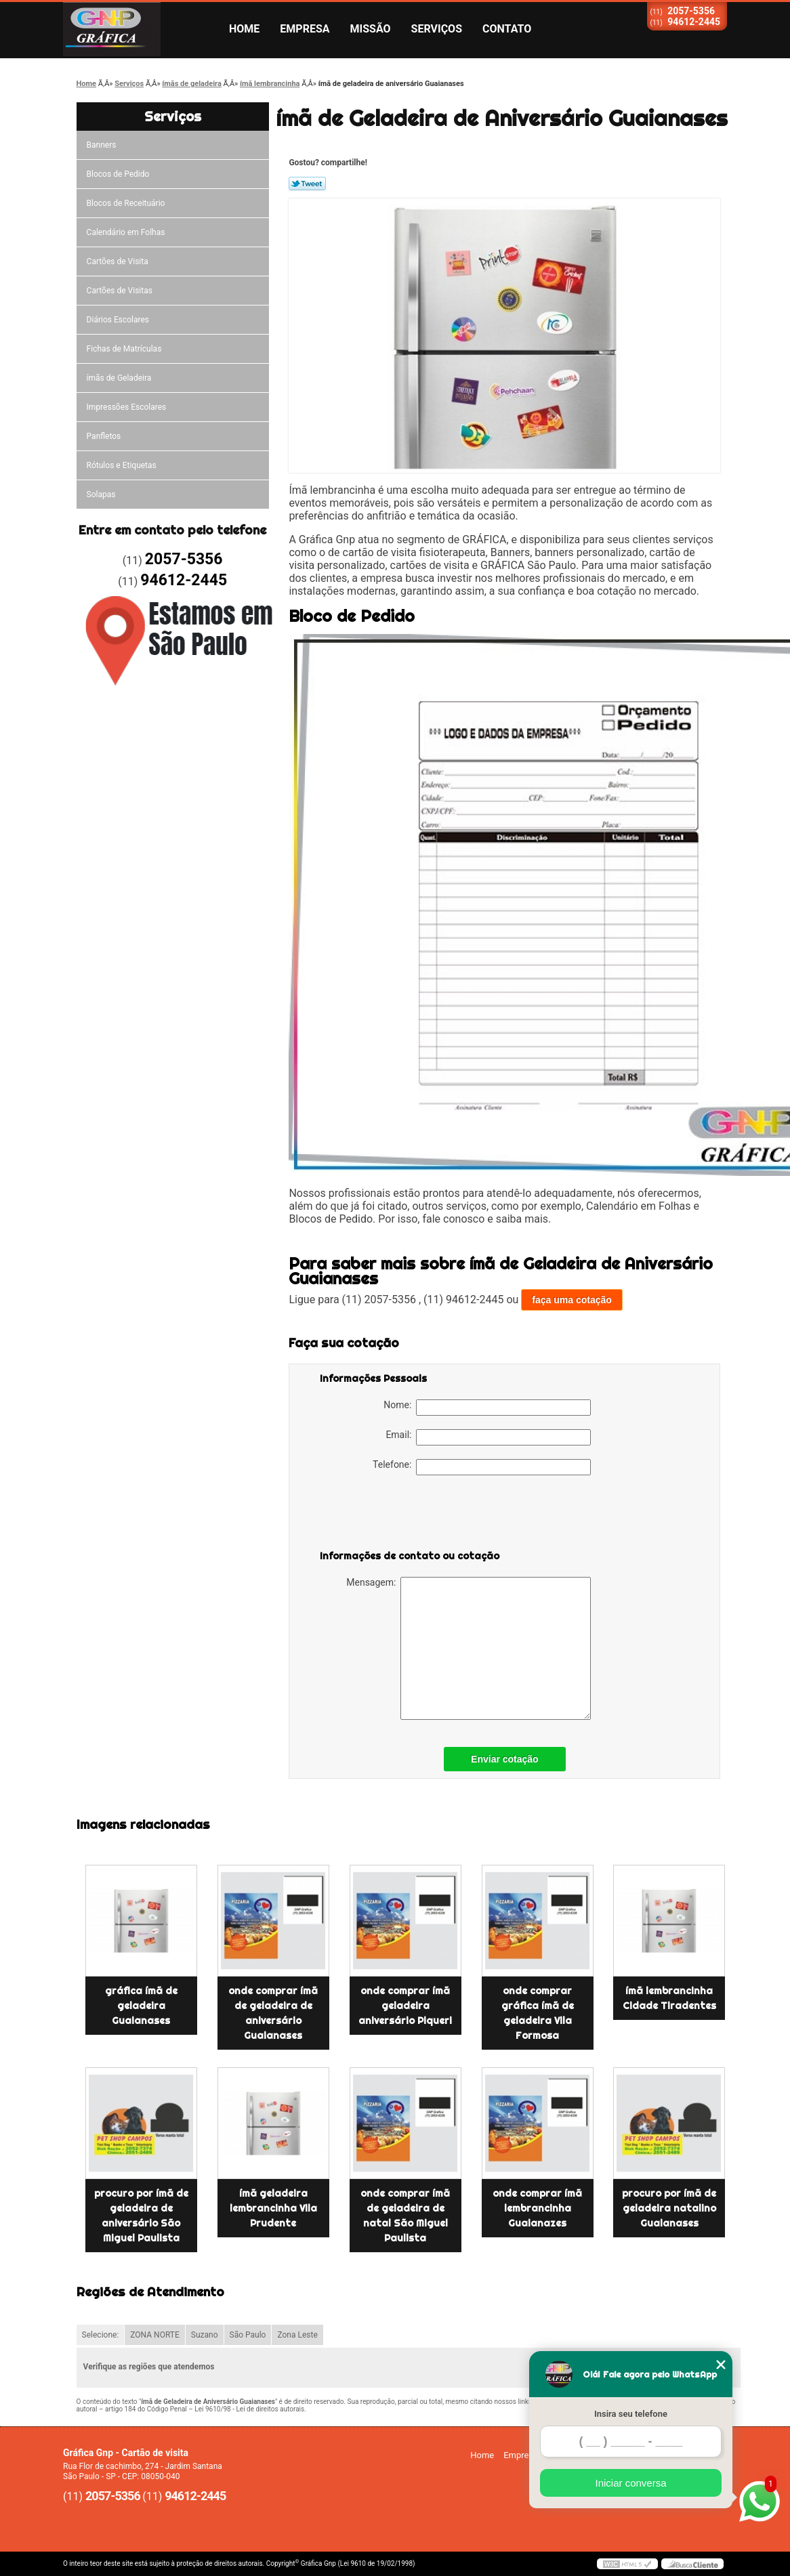 The image size is (790, 2576). What do you see at coordinates (122, 465) in the screenshot?
I see `Rótulos e Etiquetas` at bounding box center [122, 465].